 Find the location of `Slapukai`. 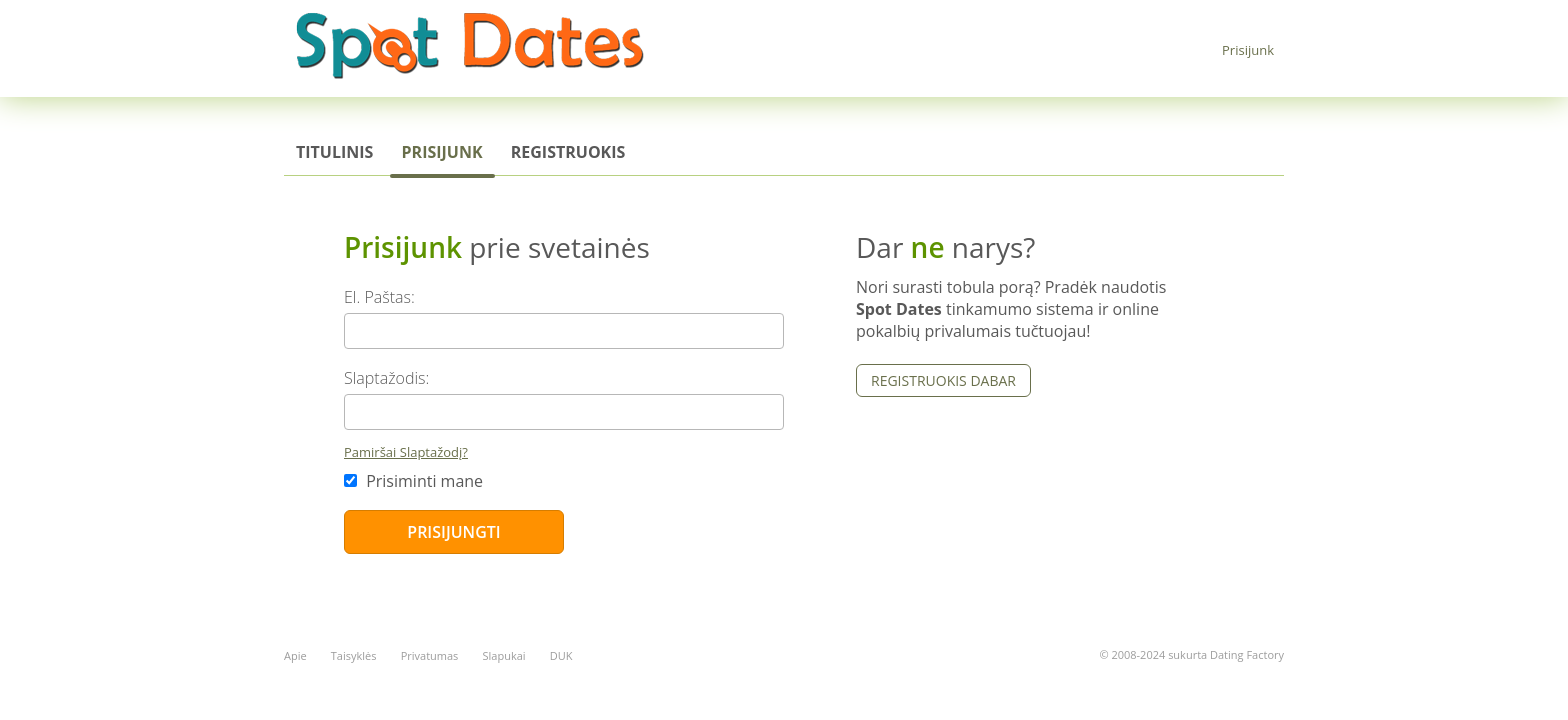

Slapukai is located at coordinates (504, 655).